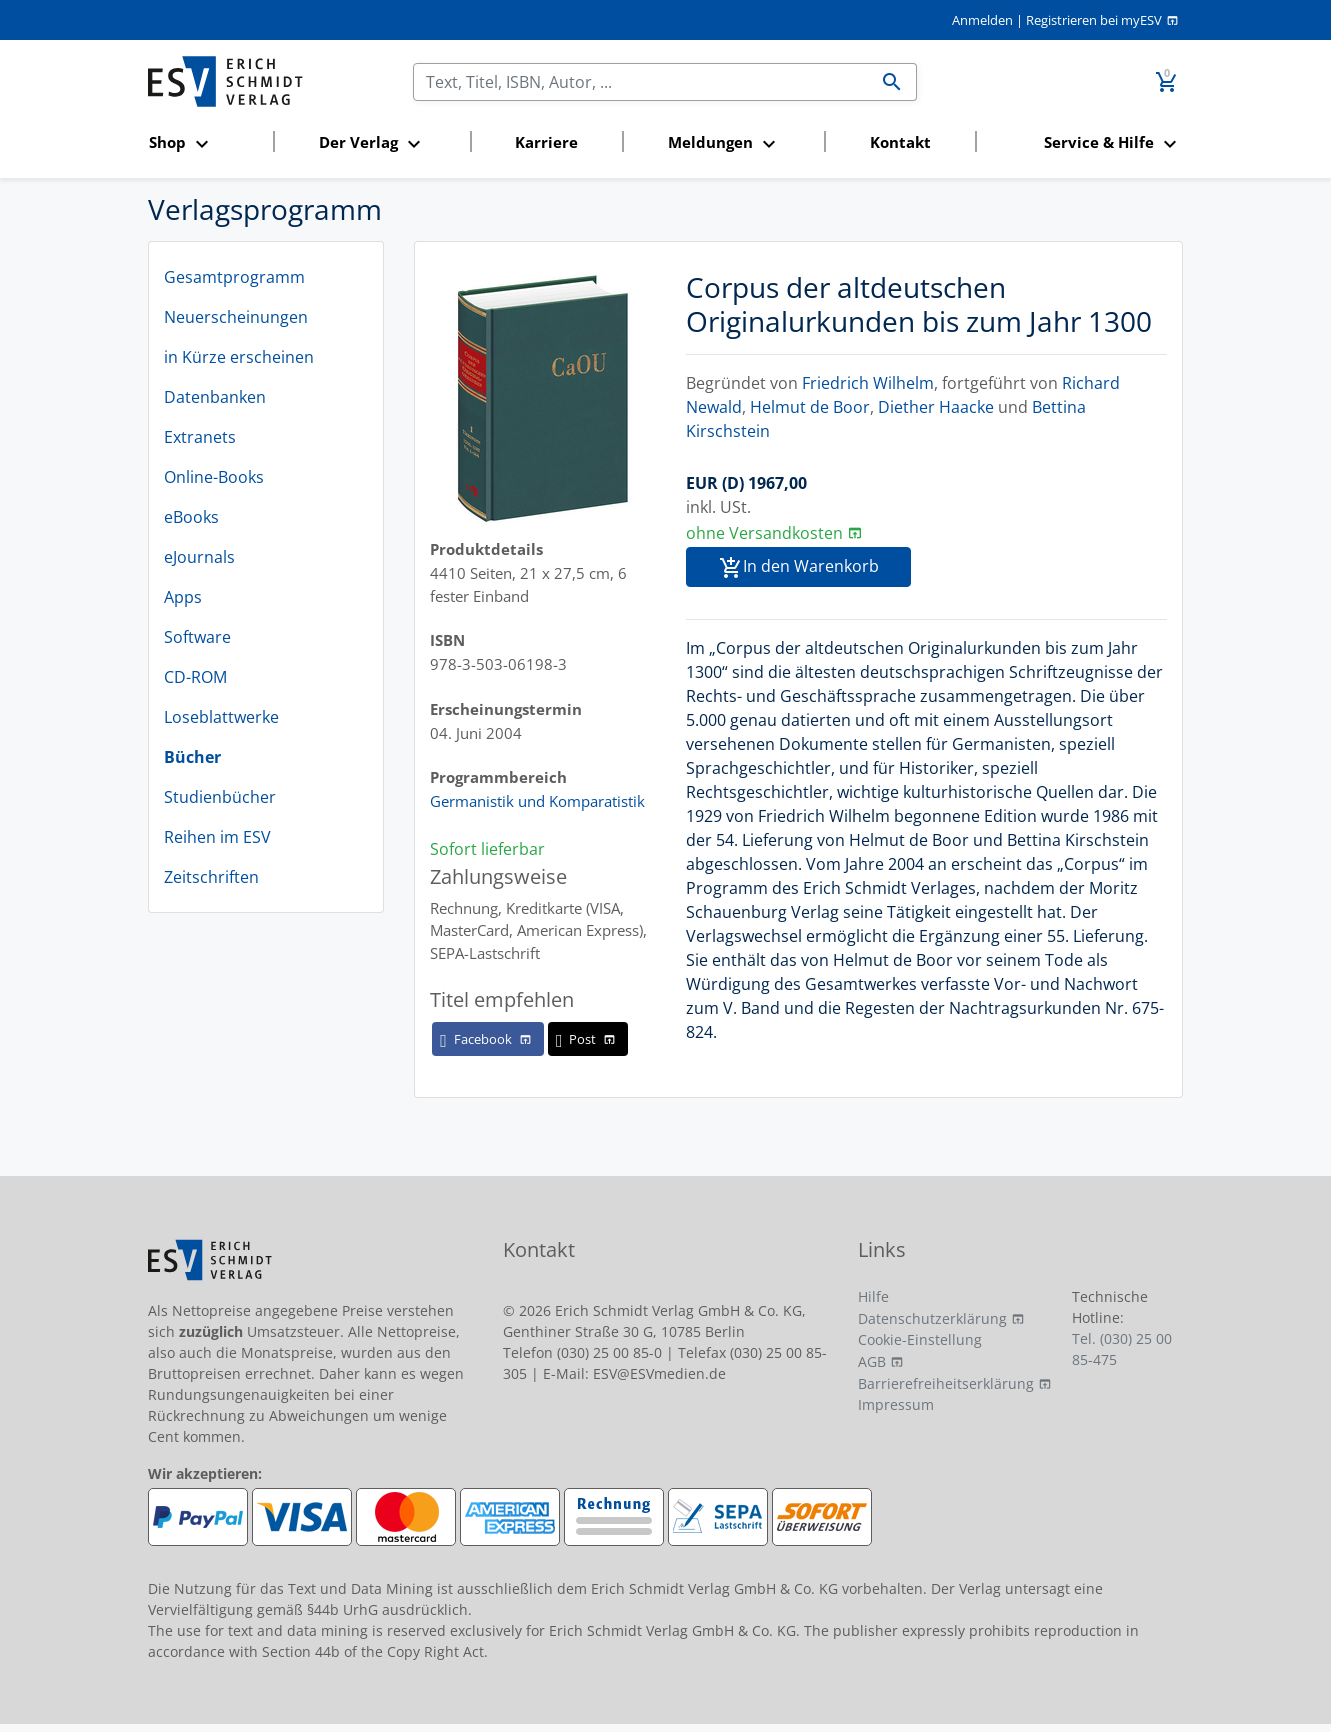  I want to click on Barrierefreiheitserklärung, so click(946, 1383).